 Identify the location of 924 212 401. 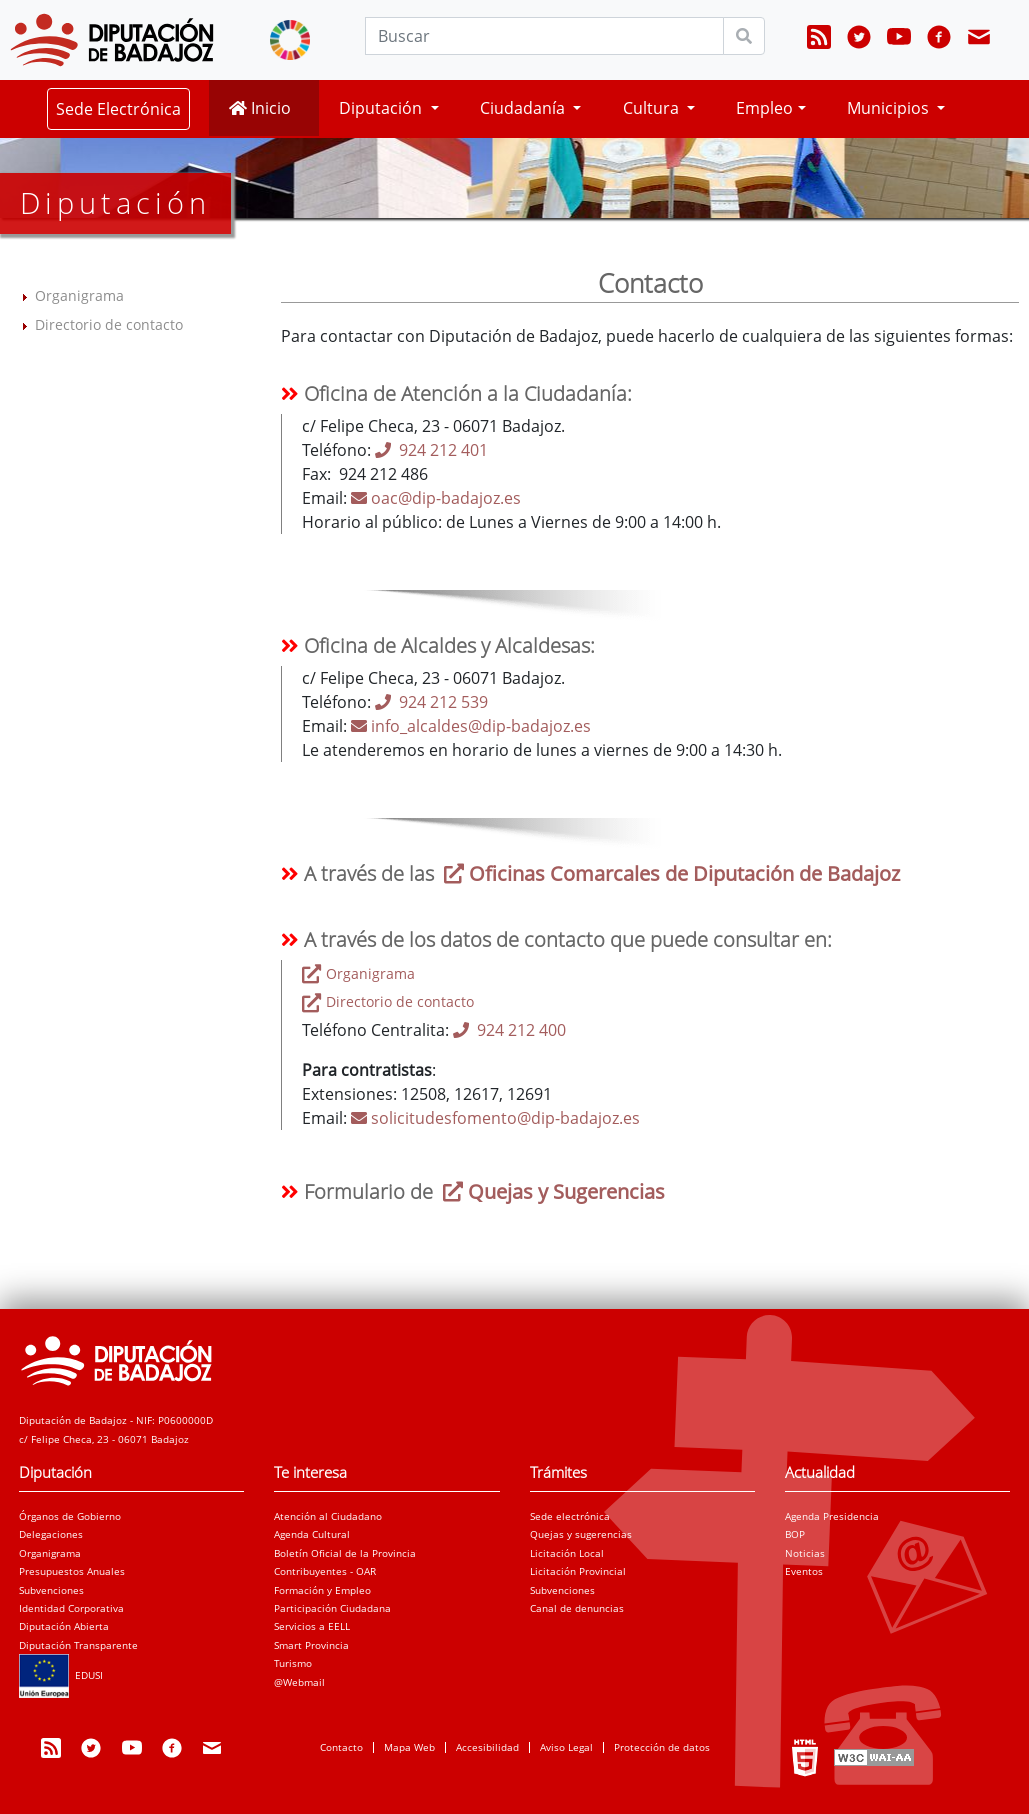
(431, 450).